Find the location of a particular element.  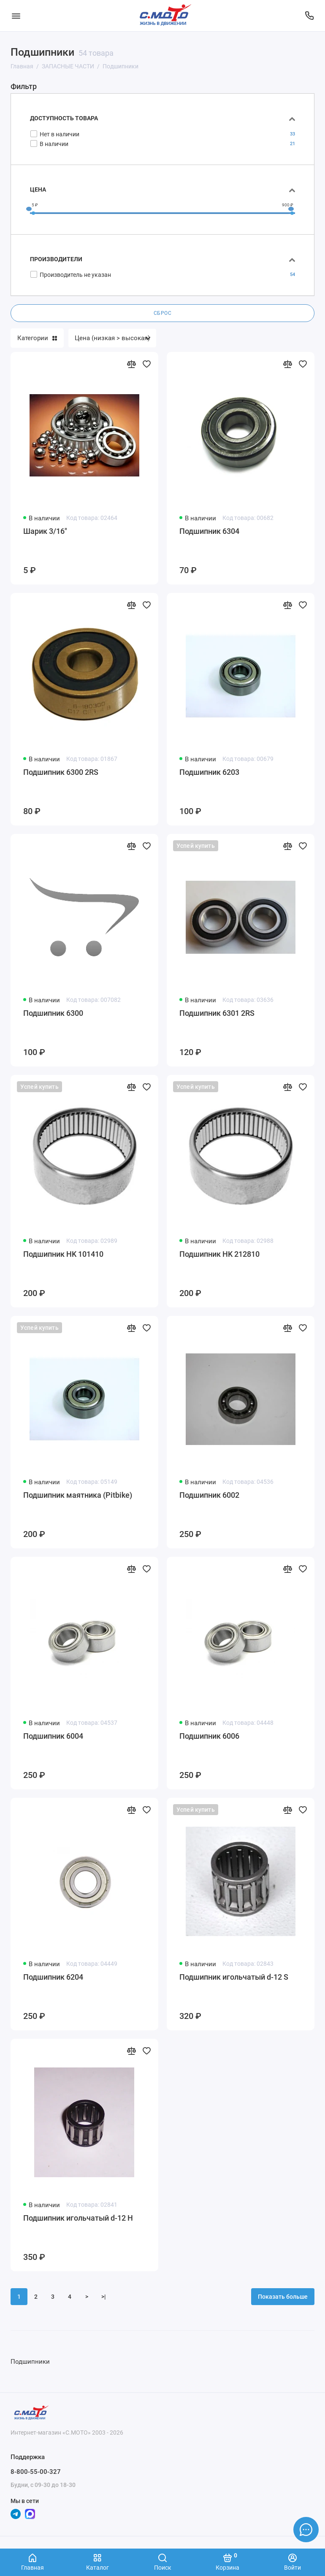

Подшипник 6004 is located at coordinates (53, 1736).